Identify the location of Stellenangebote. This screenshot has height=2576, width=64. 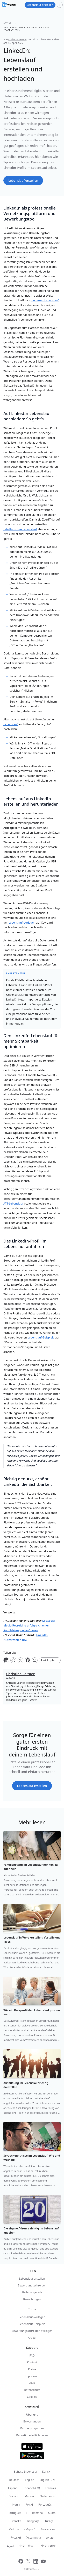
(32, 2292).